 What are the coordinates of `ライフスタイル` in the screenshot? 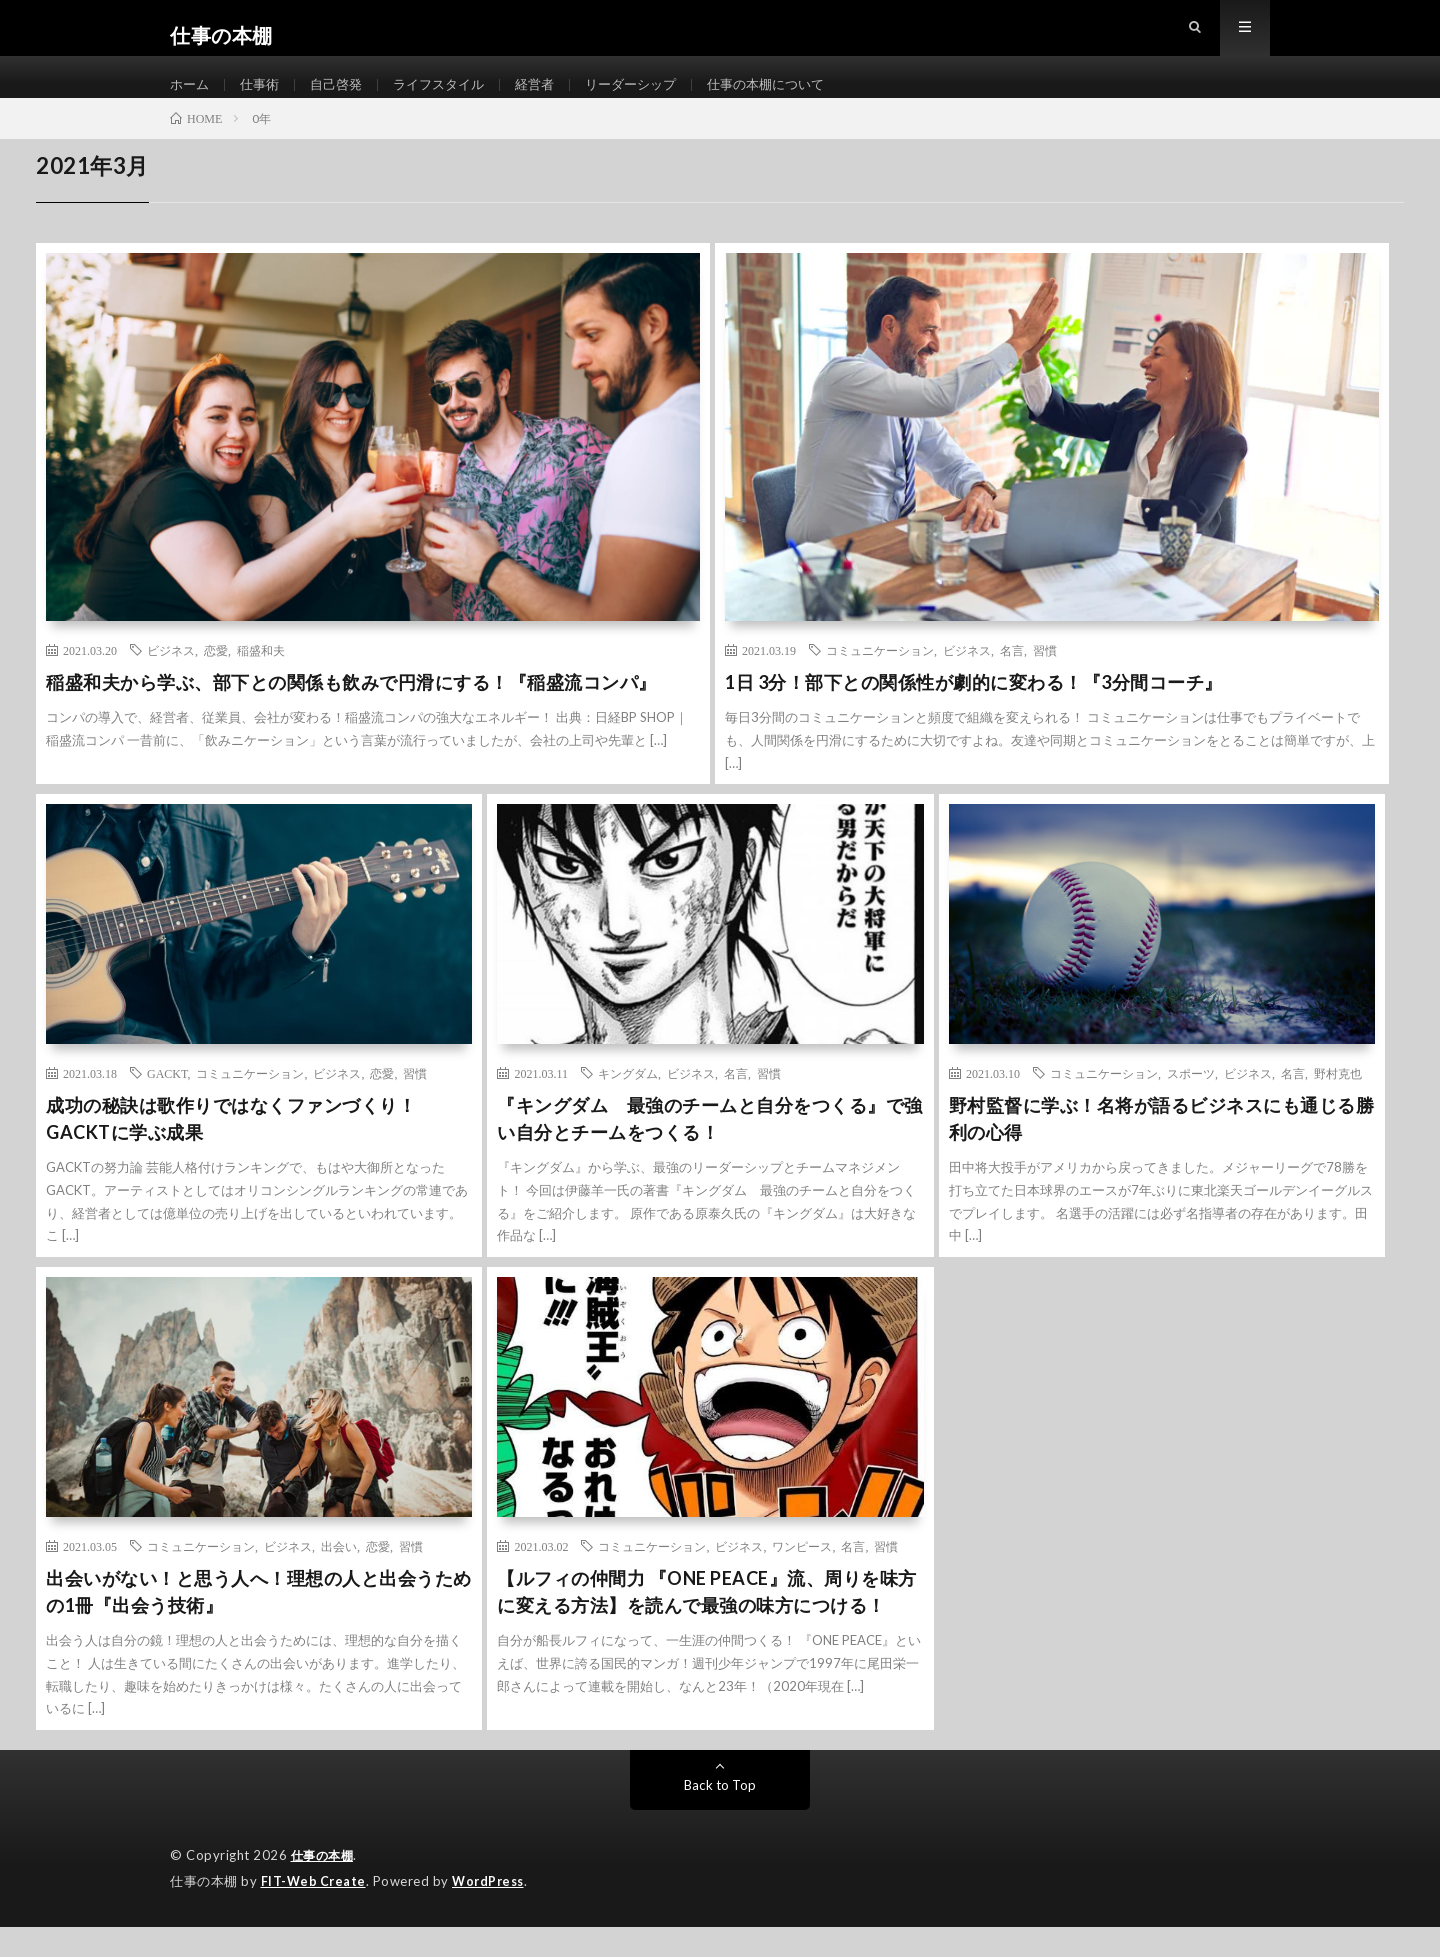 It's located at (452, 99).